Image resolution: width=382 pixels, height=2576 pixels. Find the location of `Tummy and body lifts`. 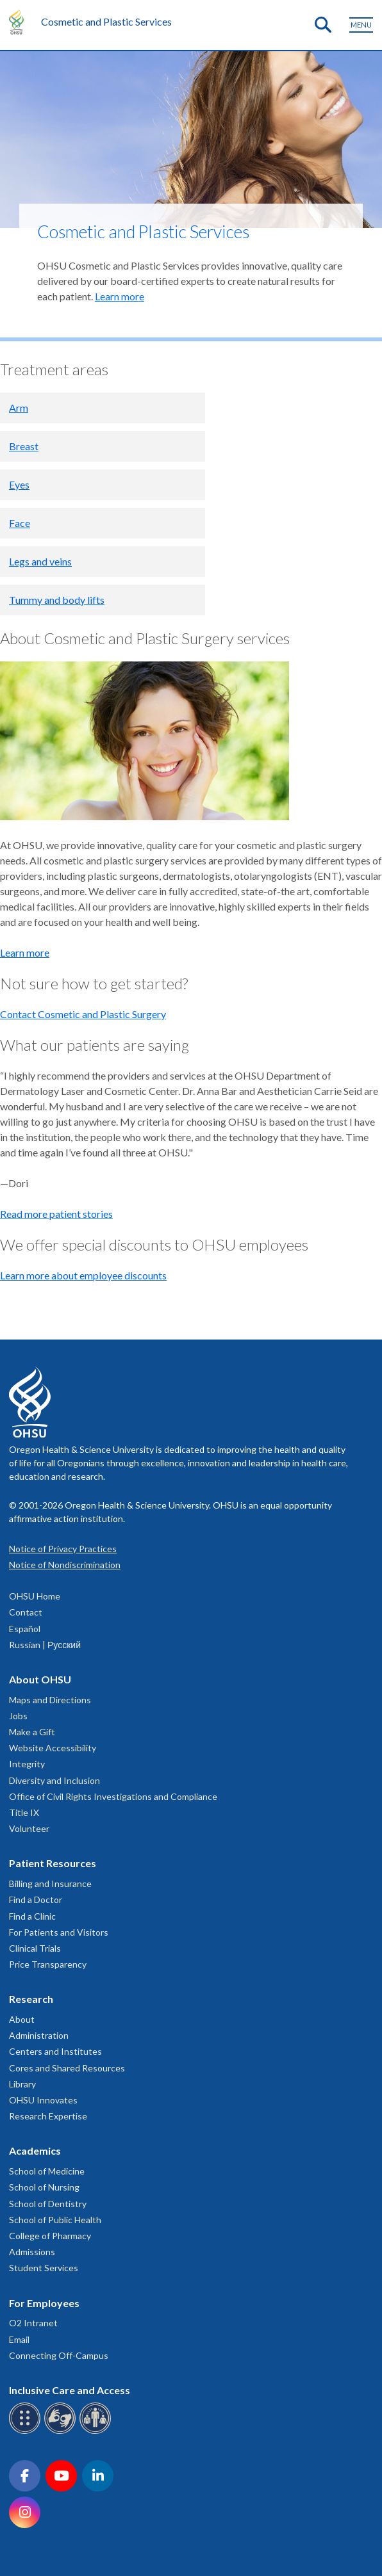

Tummy and body lifts is located at coordinates (56, 600).